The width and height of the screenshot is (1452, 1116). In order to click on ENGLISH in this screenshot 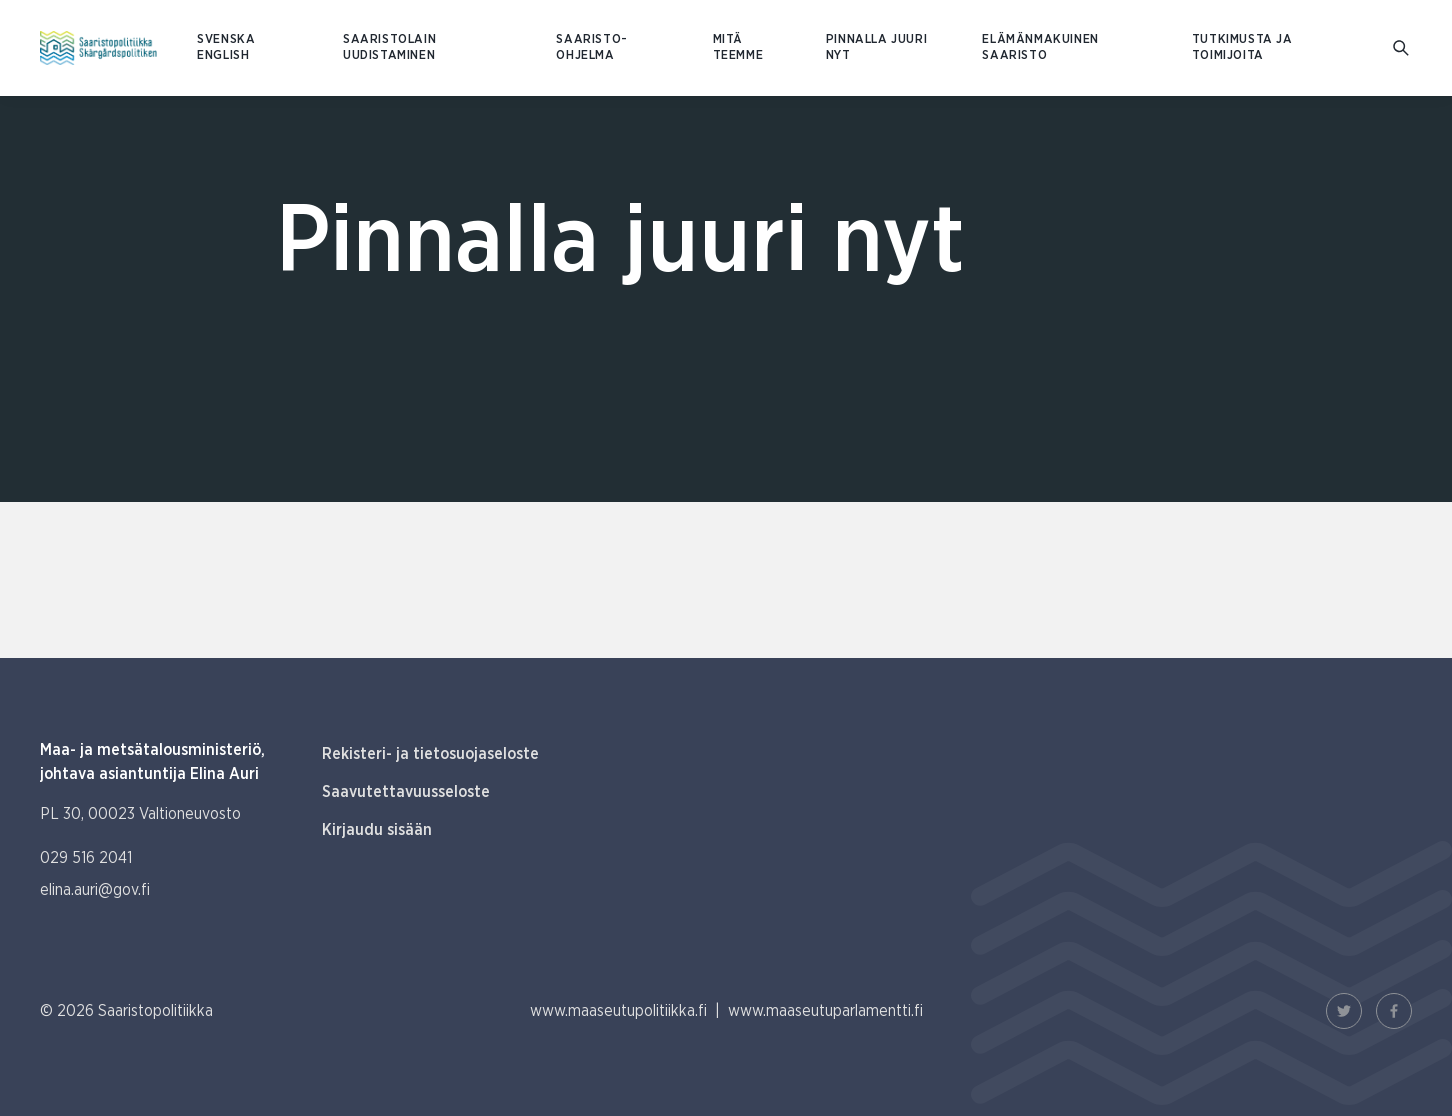, I will do `click(223, 55)`.